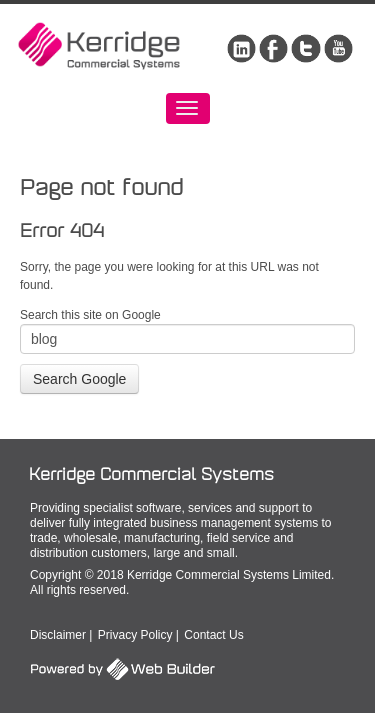 The width and height of the screenshot is (375, 720). I want to click on Search Google, so click(79, 379).